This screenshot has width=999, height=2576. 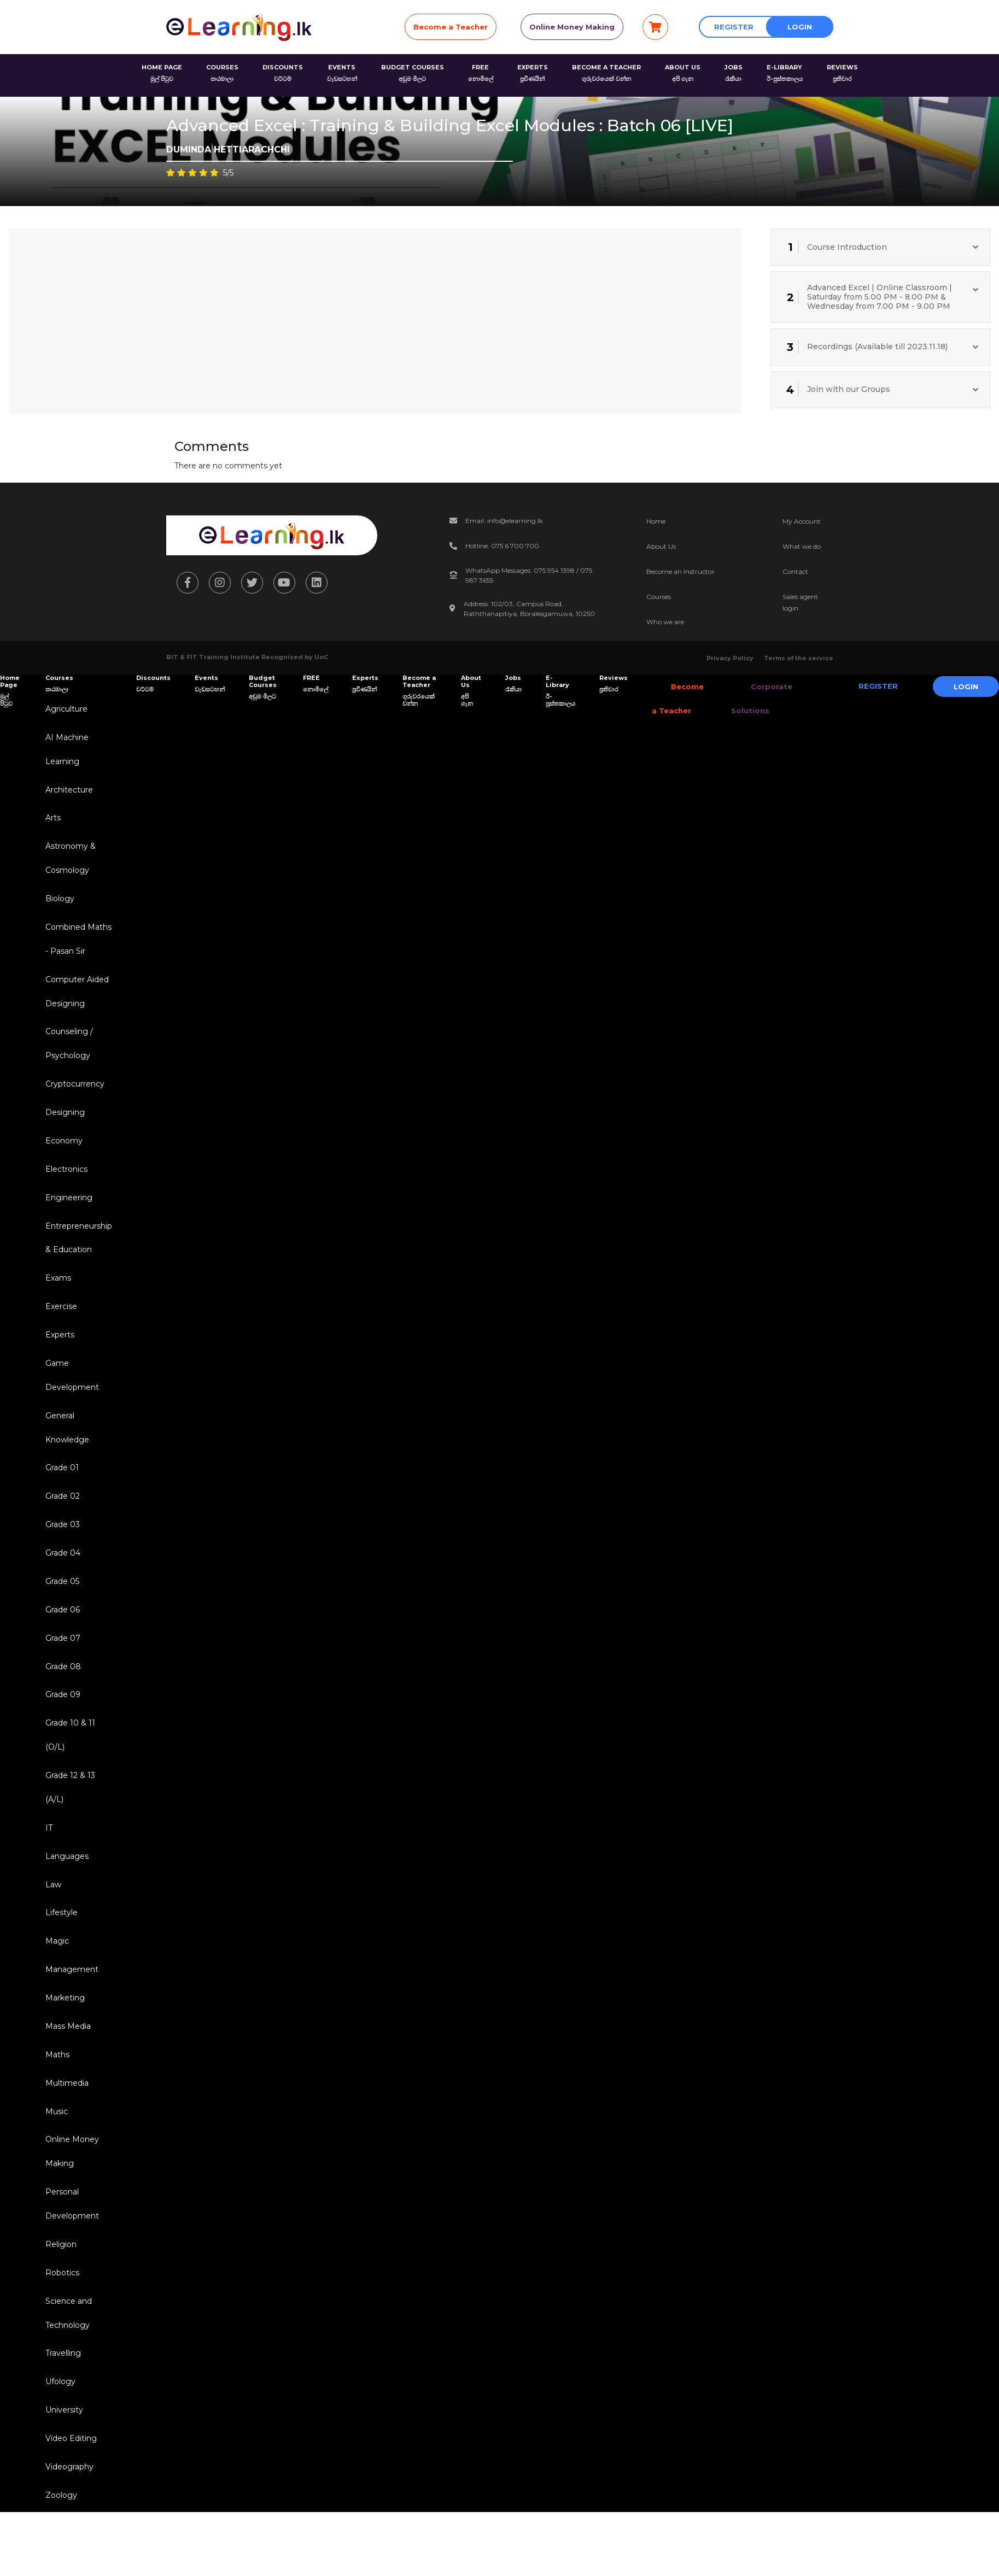 What do you see at coordinates (70, 1391) in the screenshot?
I see `Game Development` at bounding box center [70, 1391].